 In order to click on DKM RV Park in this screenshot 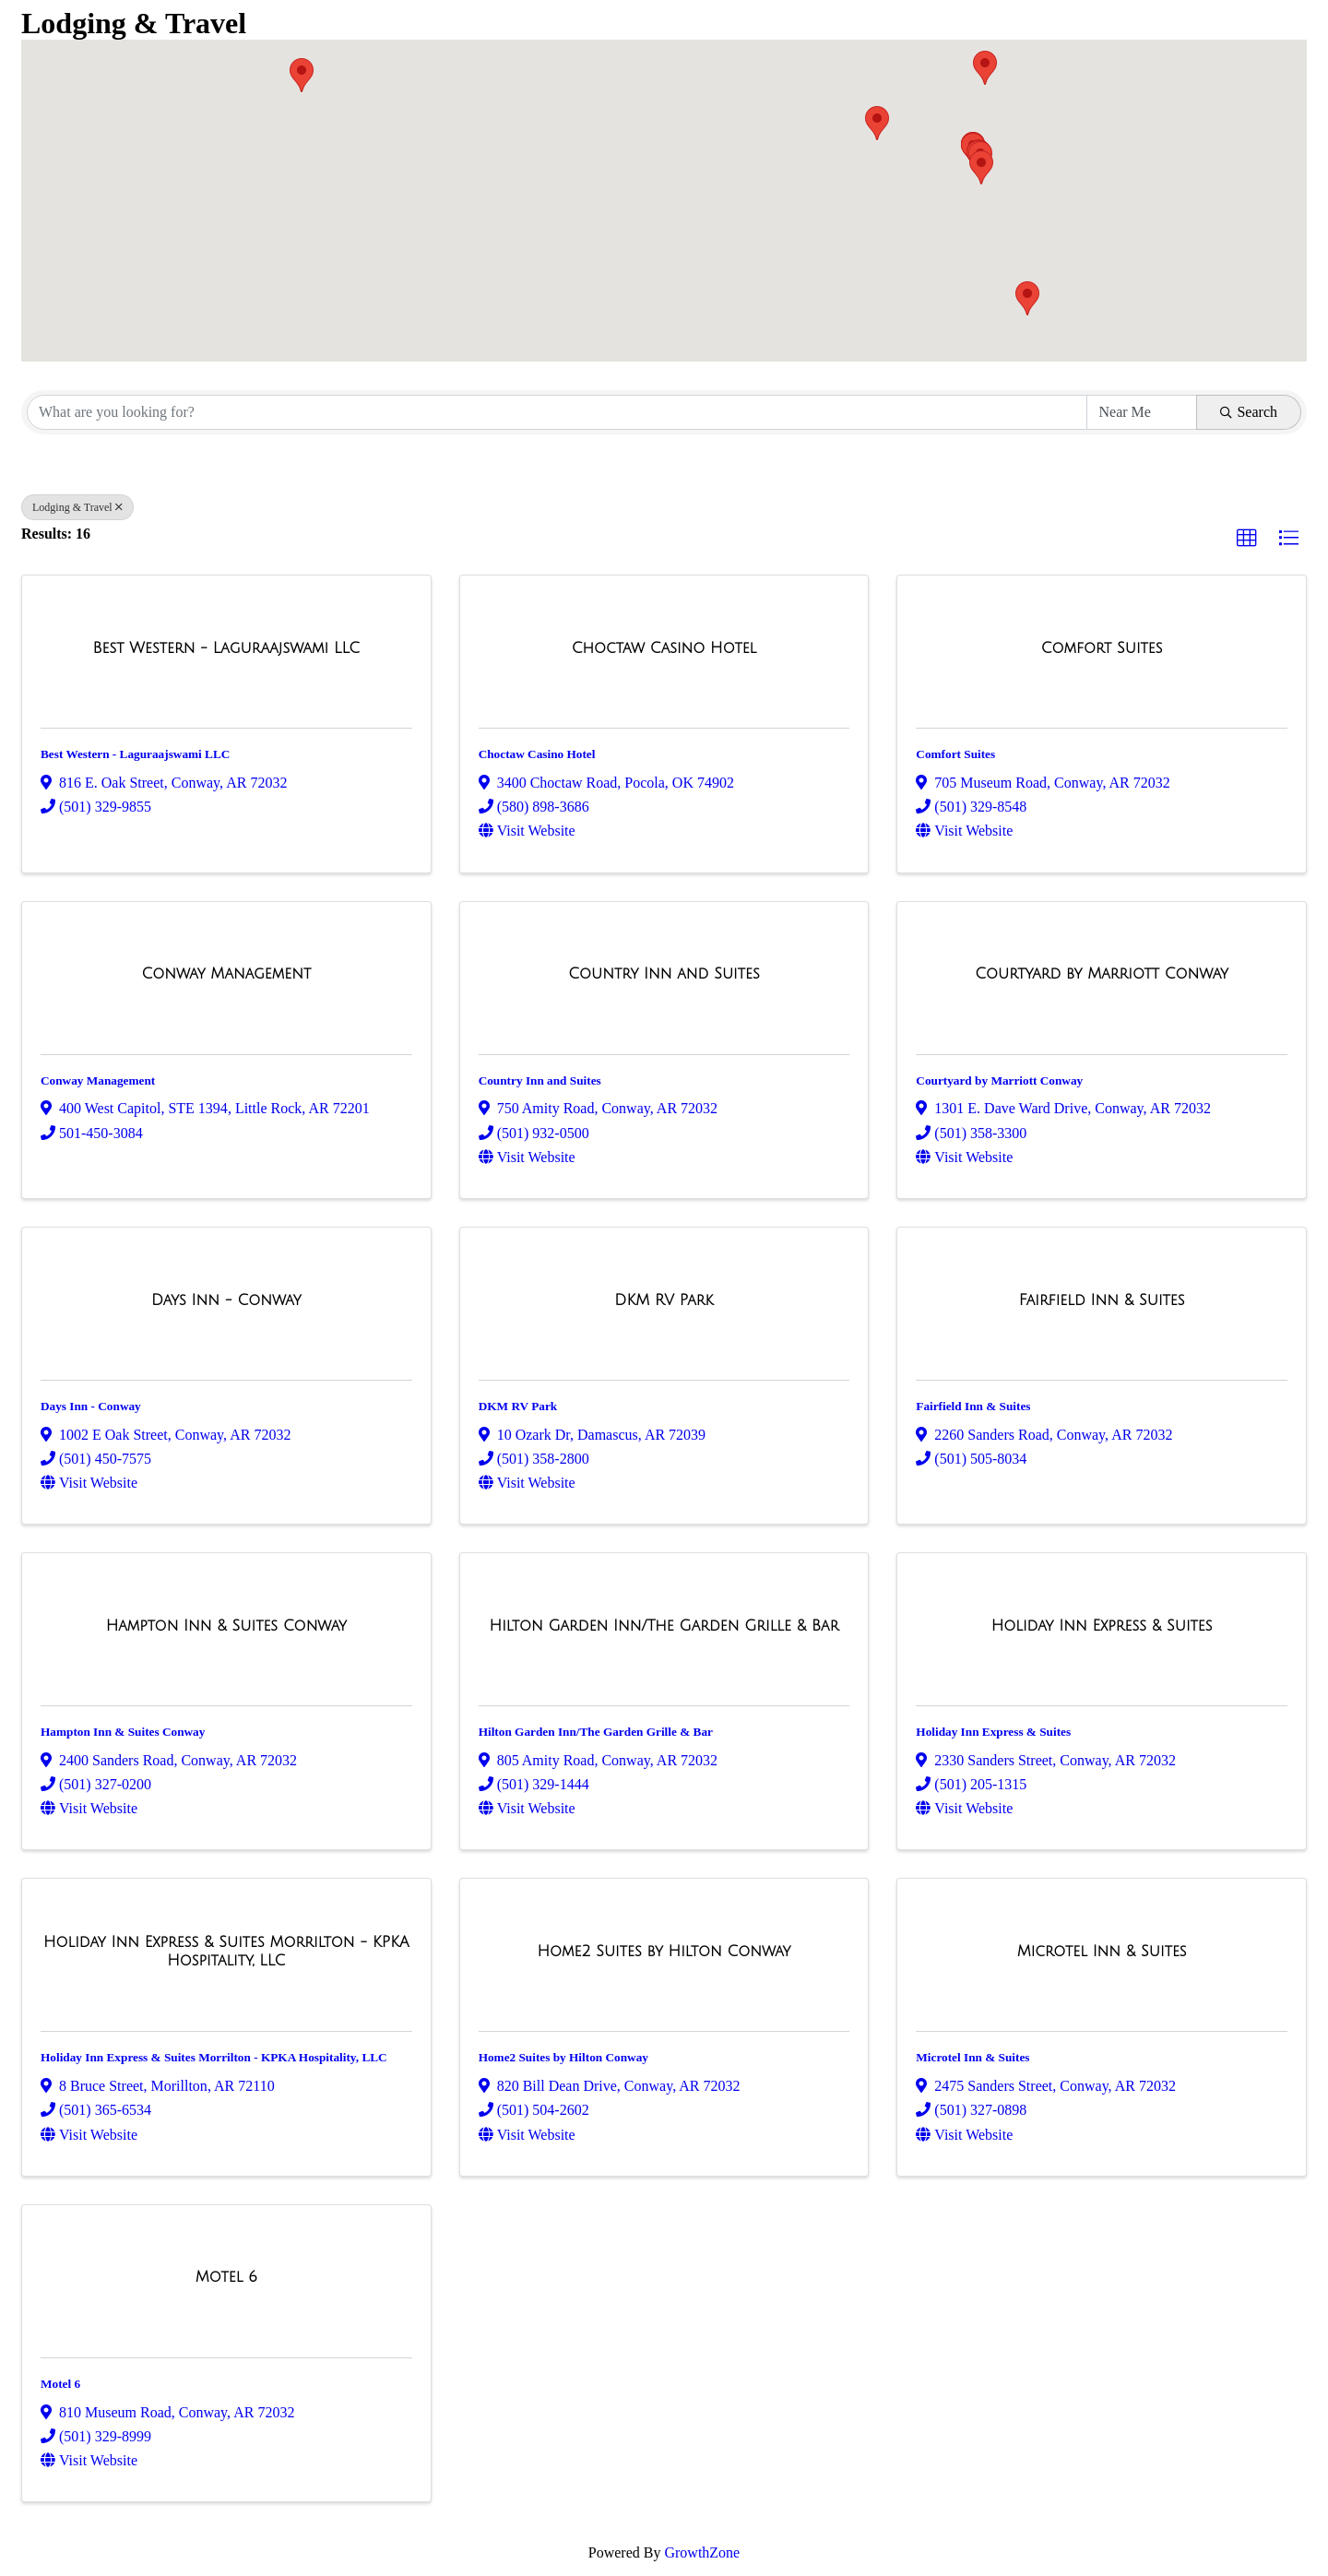, I will do `click(518, 1406)`.